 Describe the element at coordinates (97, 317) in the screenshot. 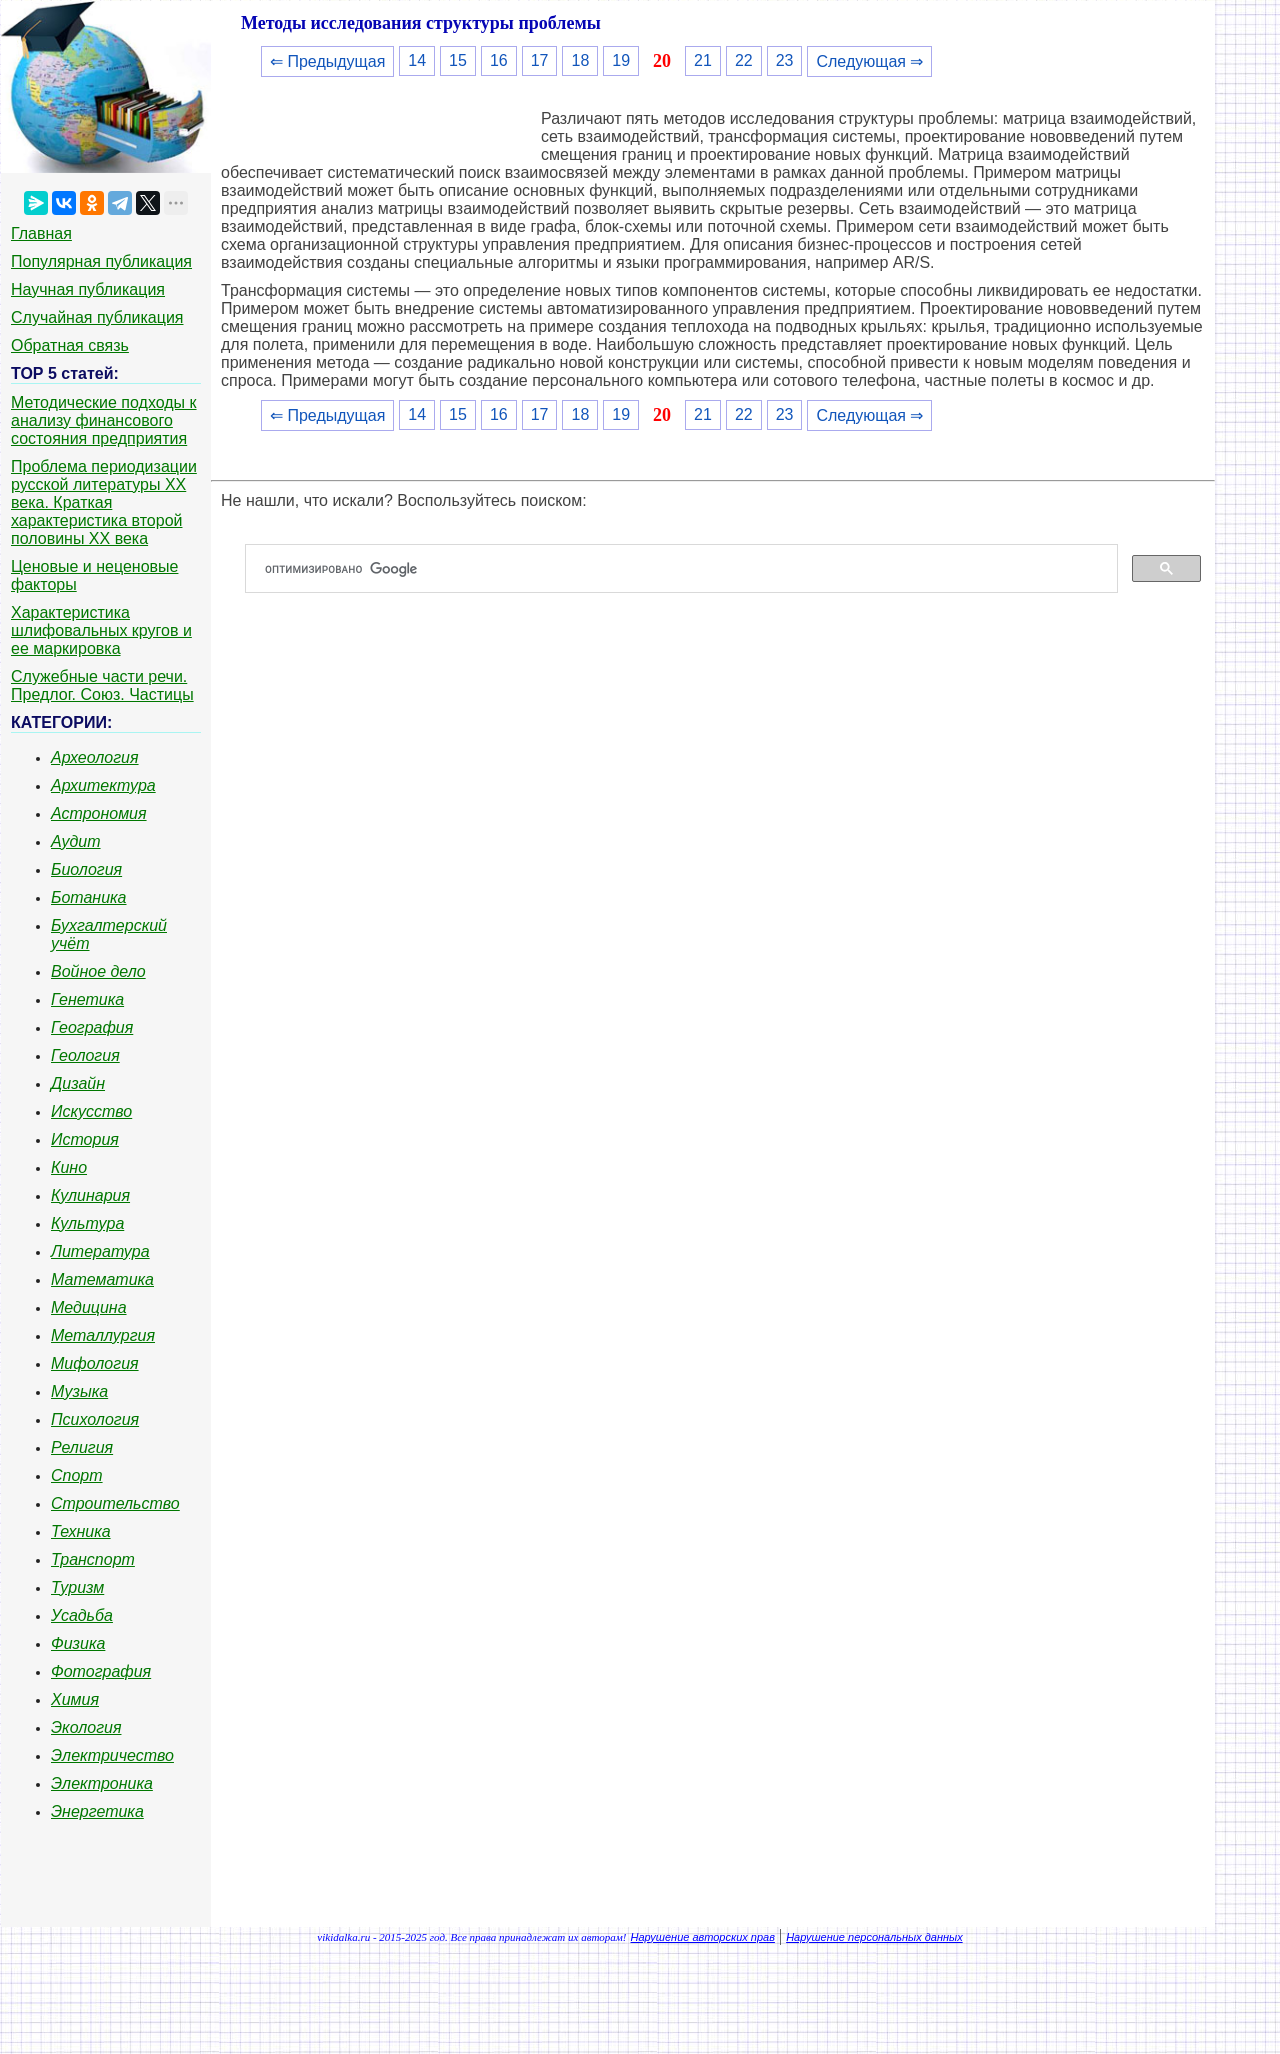

I see `Случайная публикация` at that location.